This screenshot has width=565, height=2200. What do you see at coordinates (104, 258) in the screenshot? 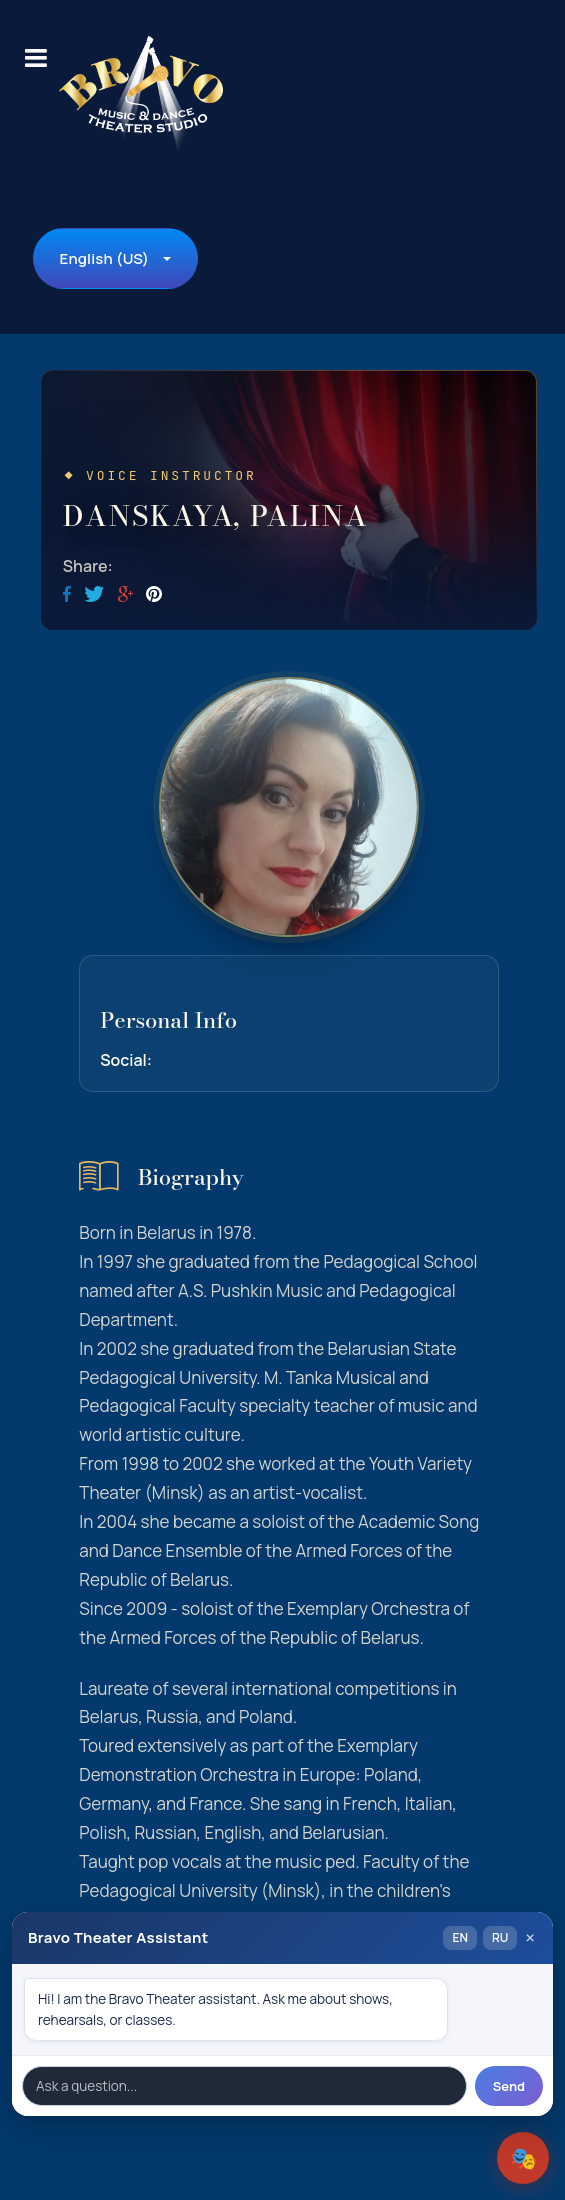
I see `English (US)` at bounding box center [104, 258].